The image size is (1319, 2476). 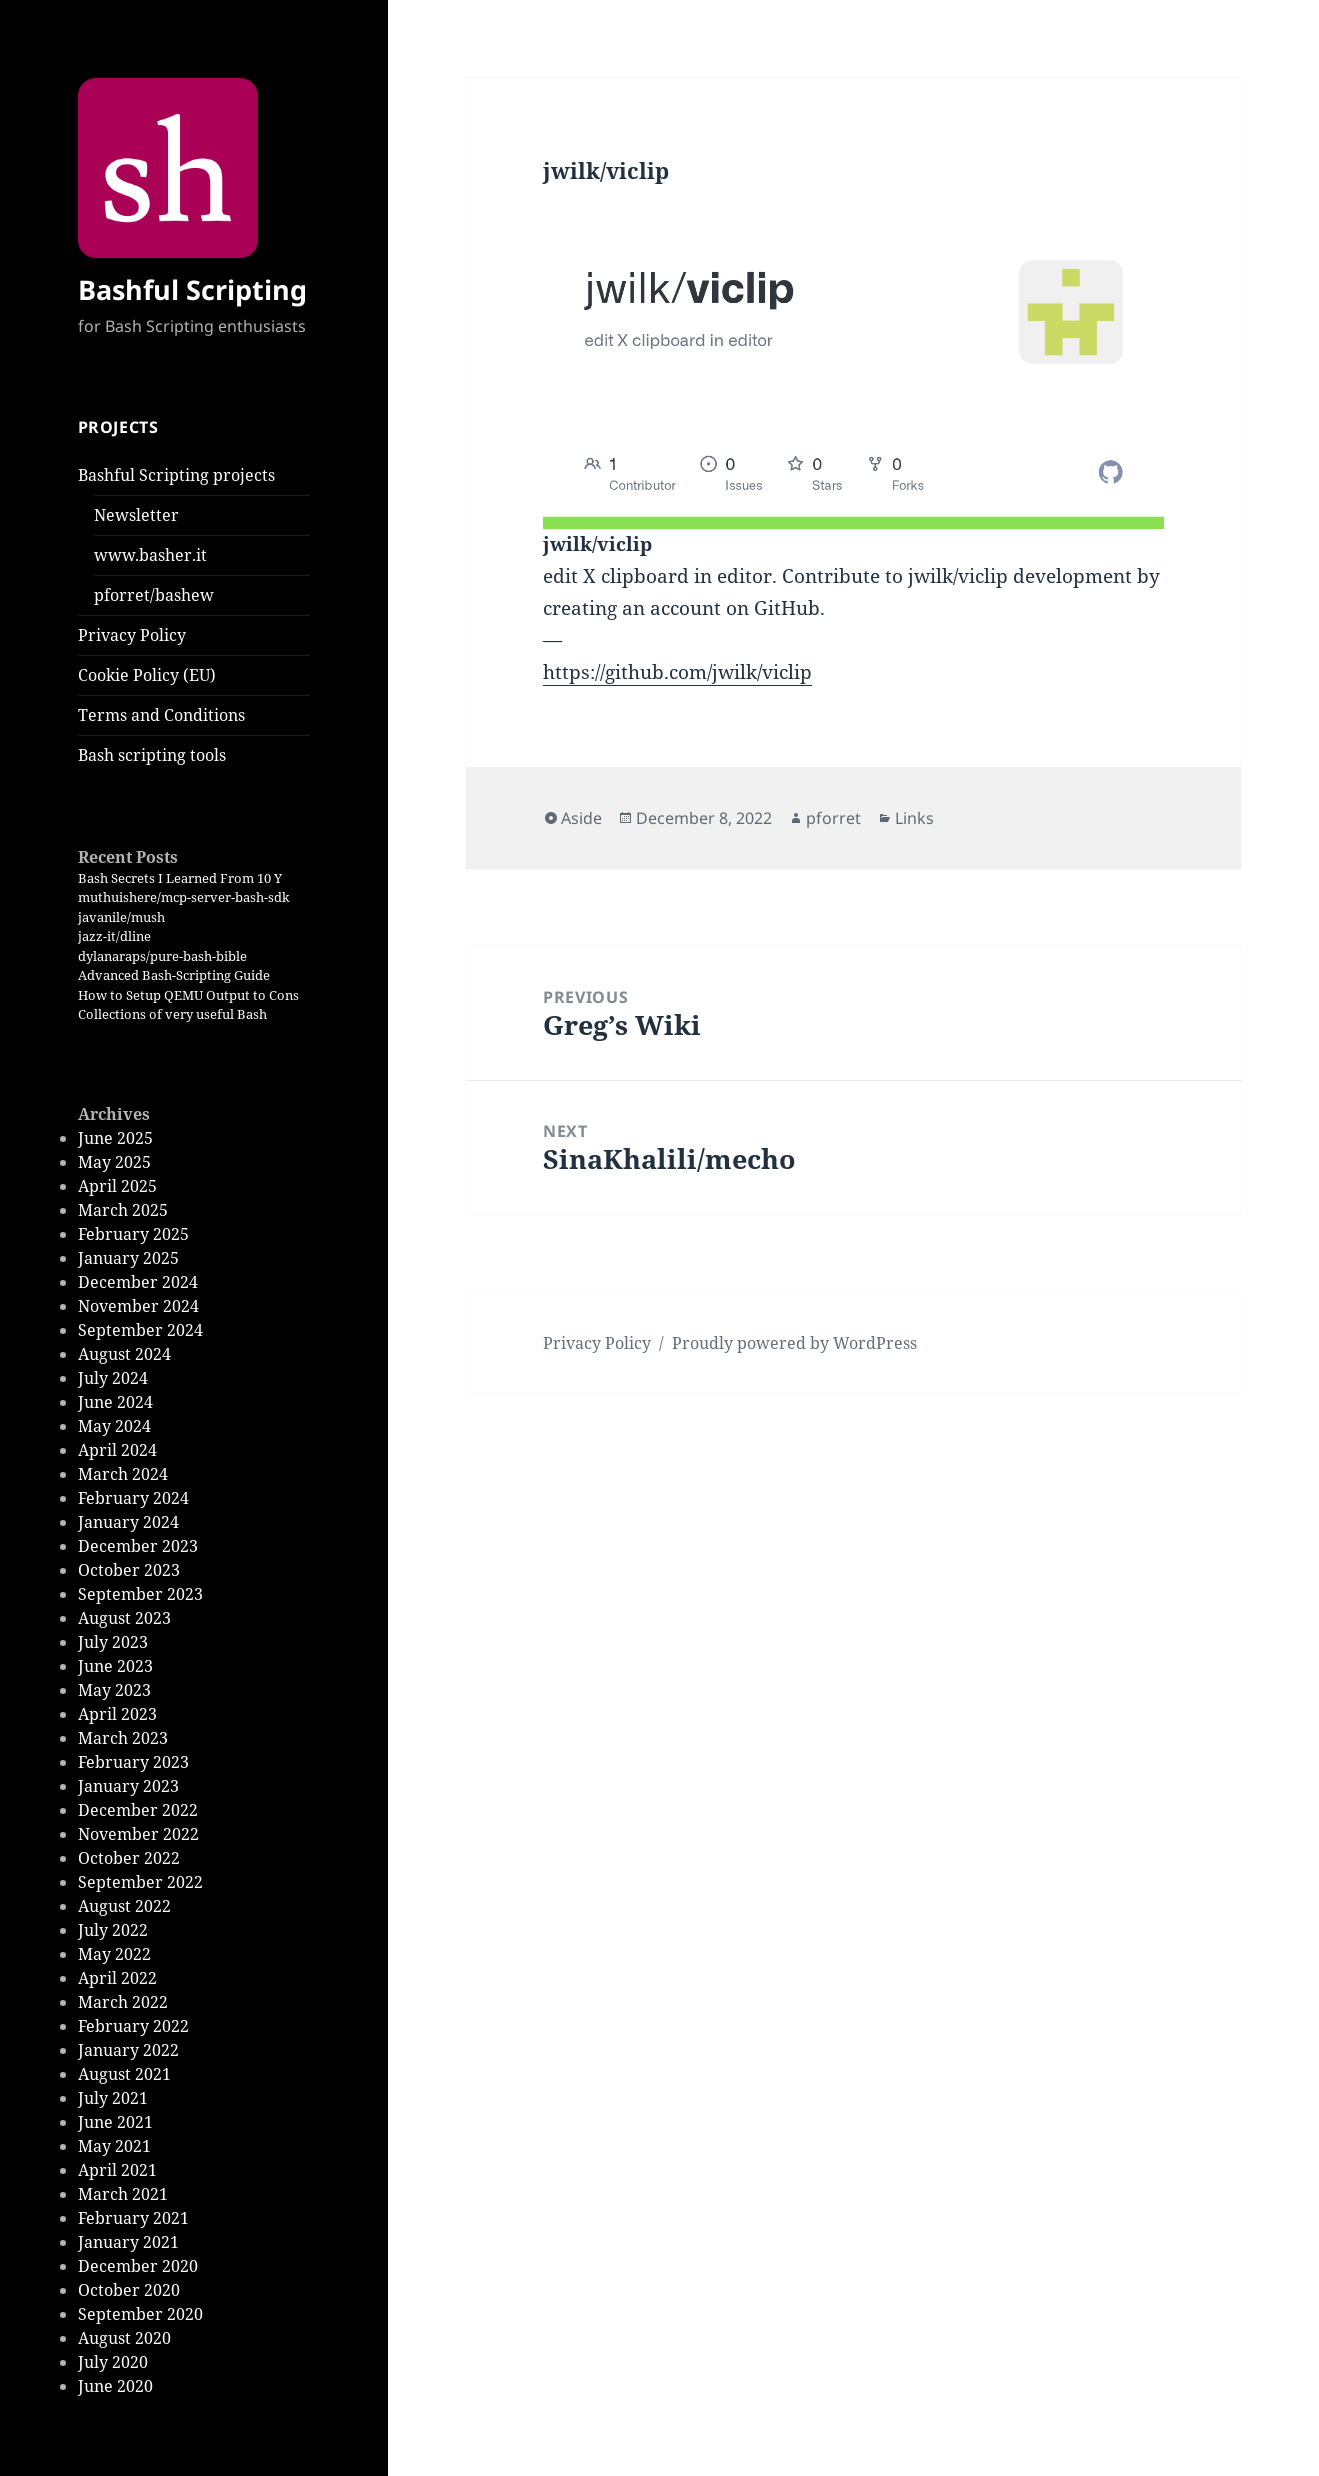 I want to click on Cookie Policy (EU), so click(x=147, y=675).